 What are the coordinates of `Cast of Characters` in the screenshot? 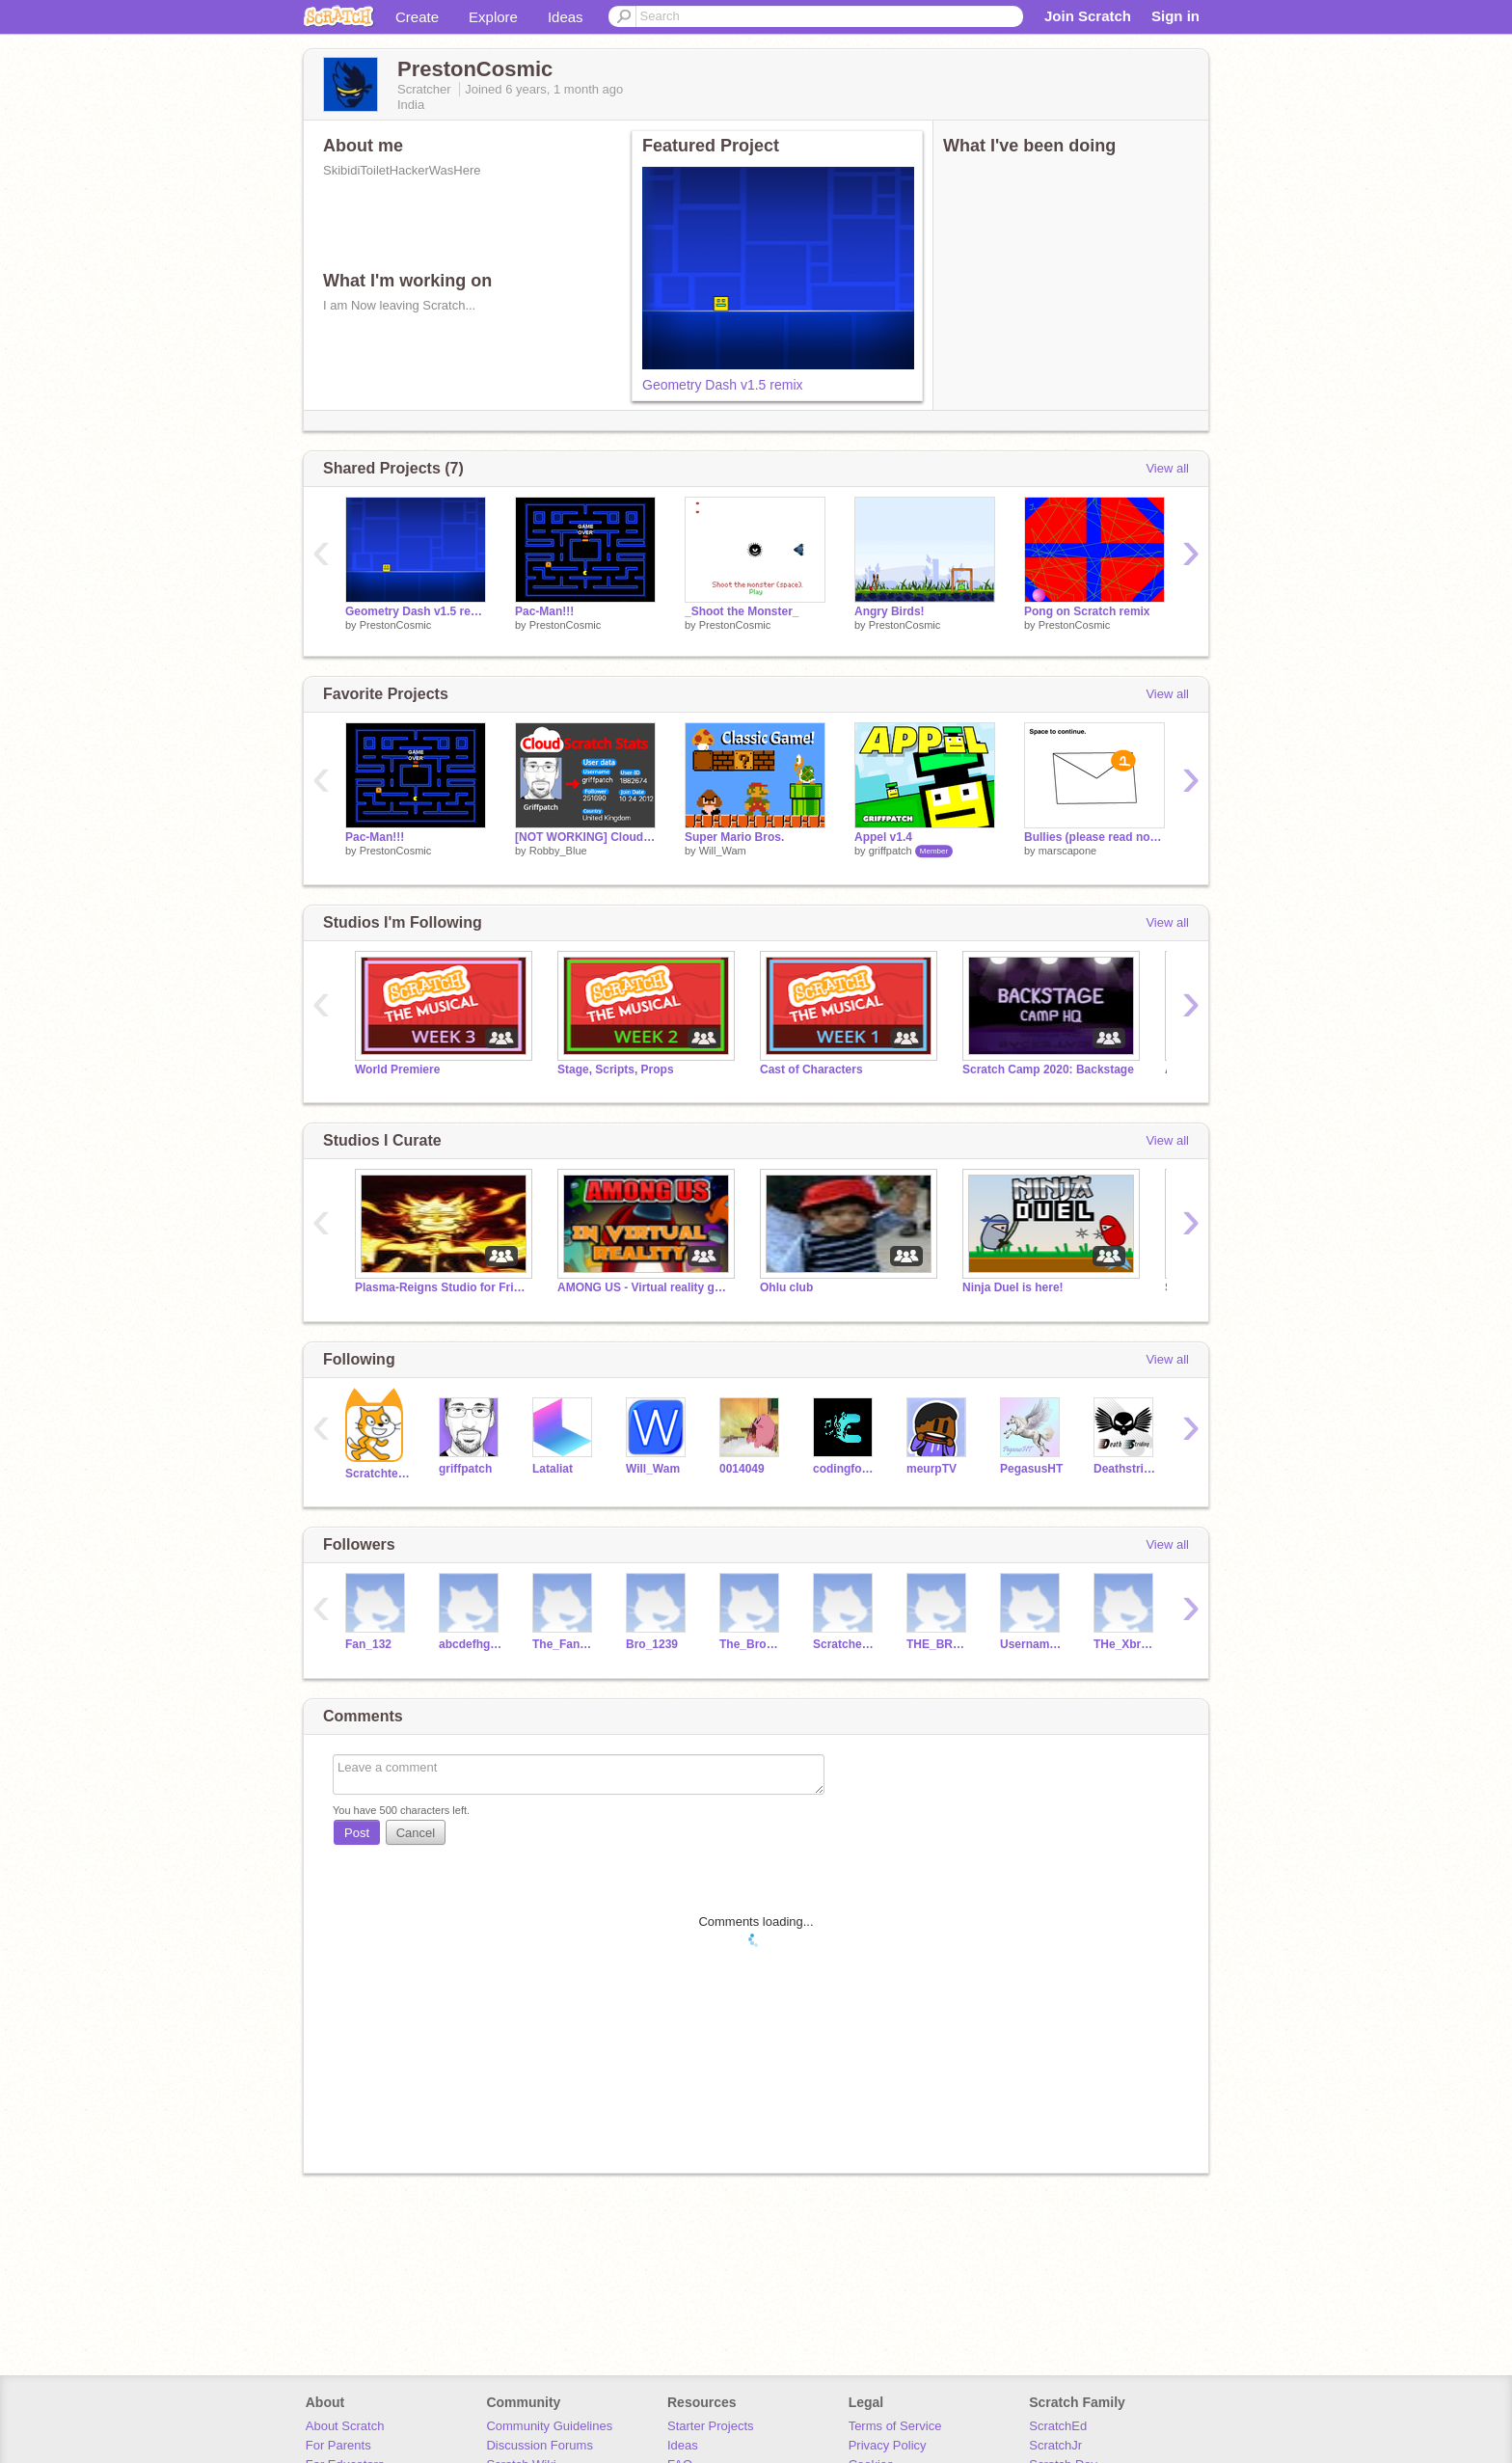 It's located at (811, 1069).